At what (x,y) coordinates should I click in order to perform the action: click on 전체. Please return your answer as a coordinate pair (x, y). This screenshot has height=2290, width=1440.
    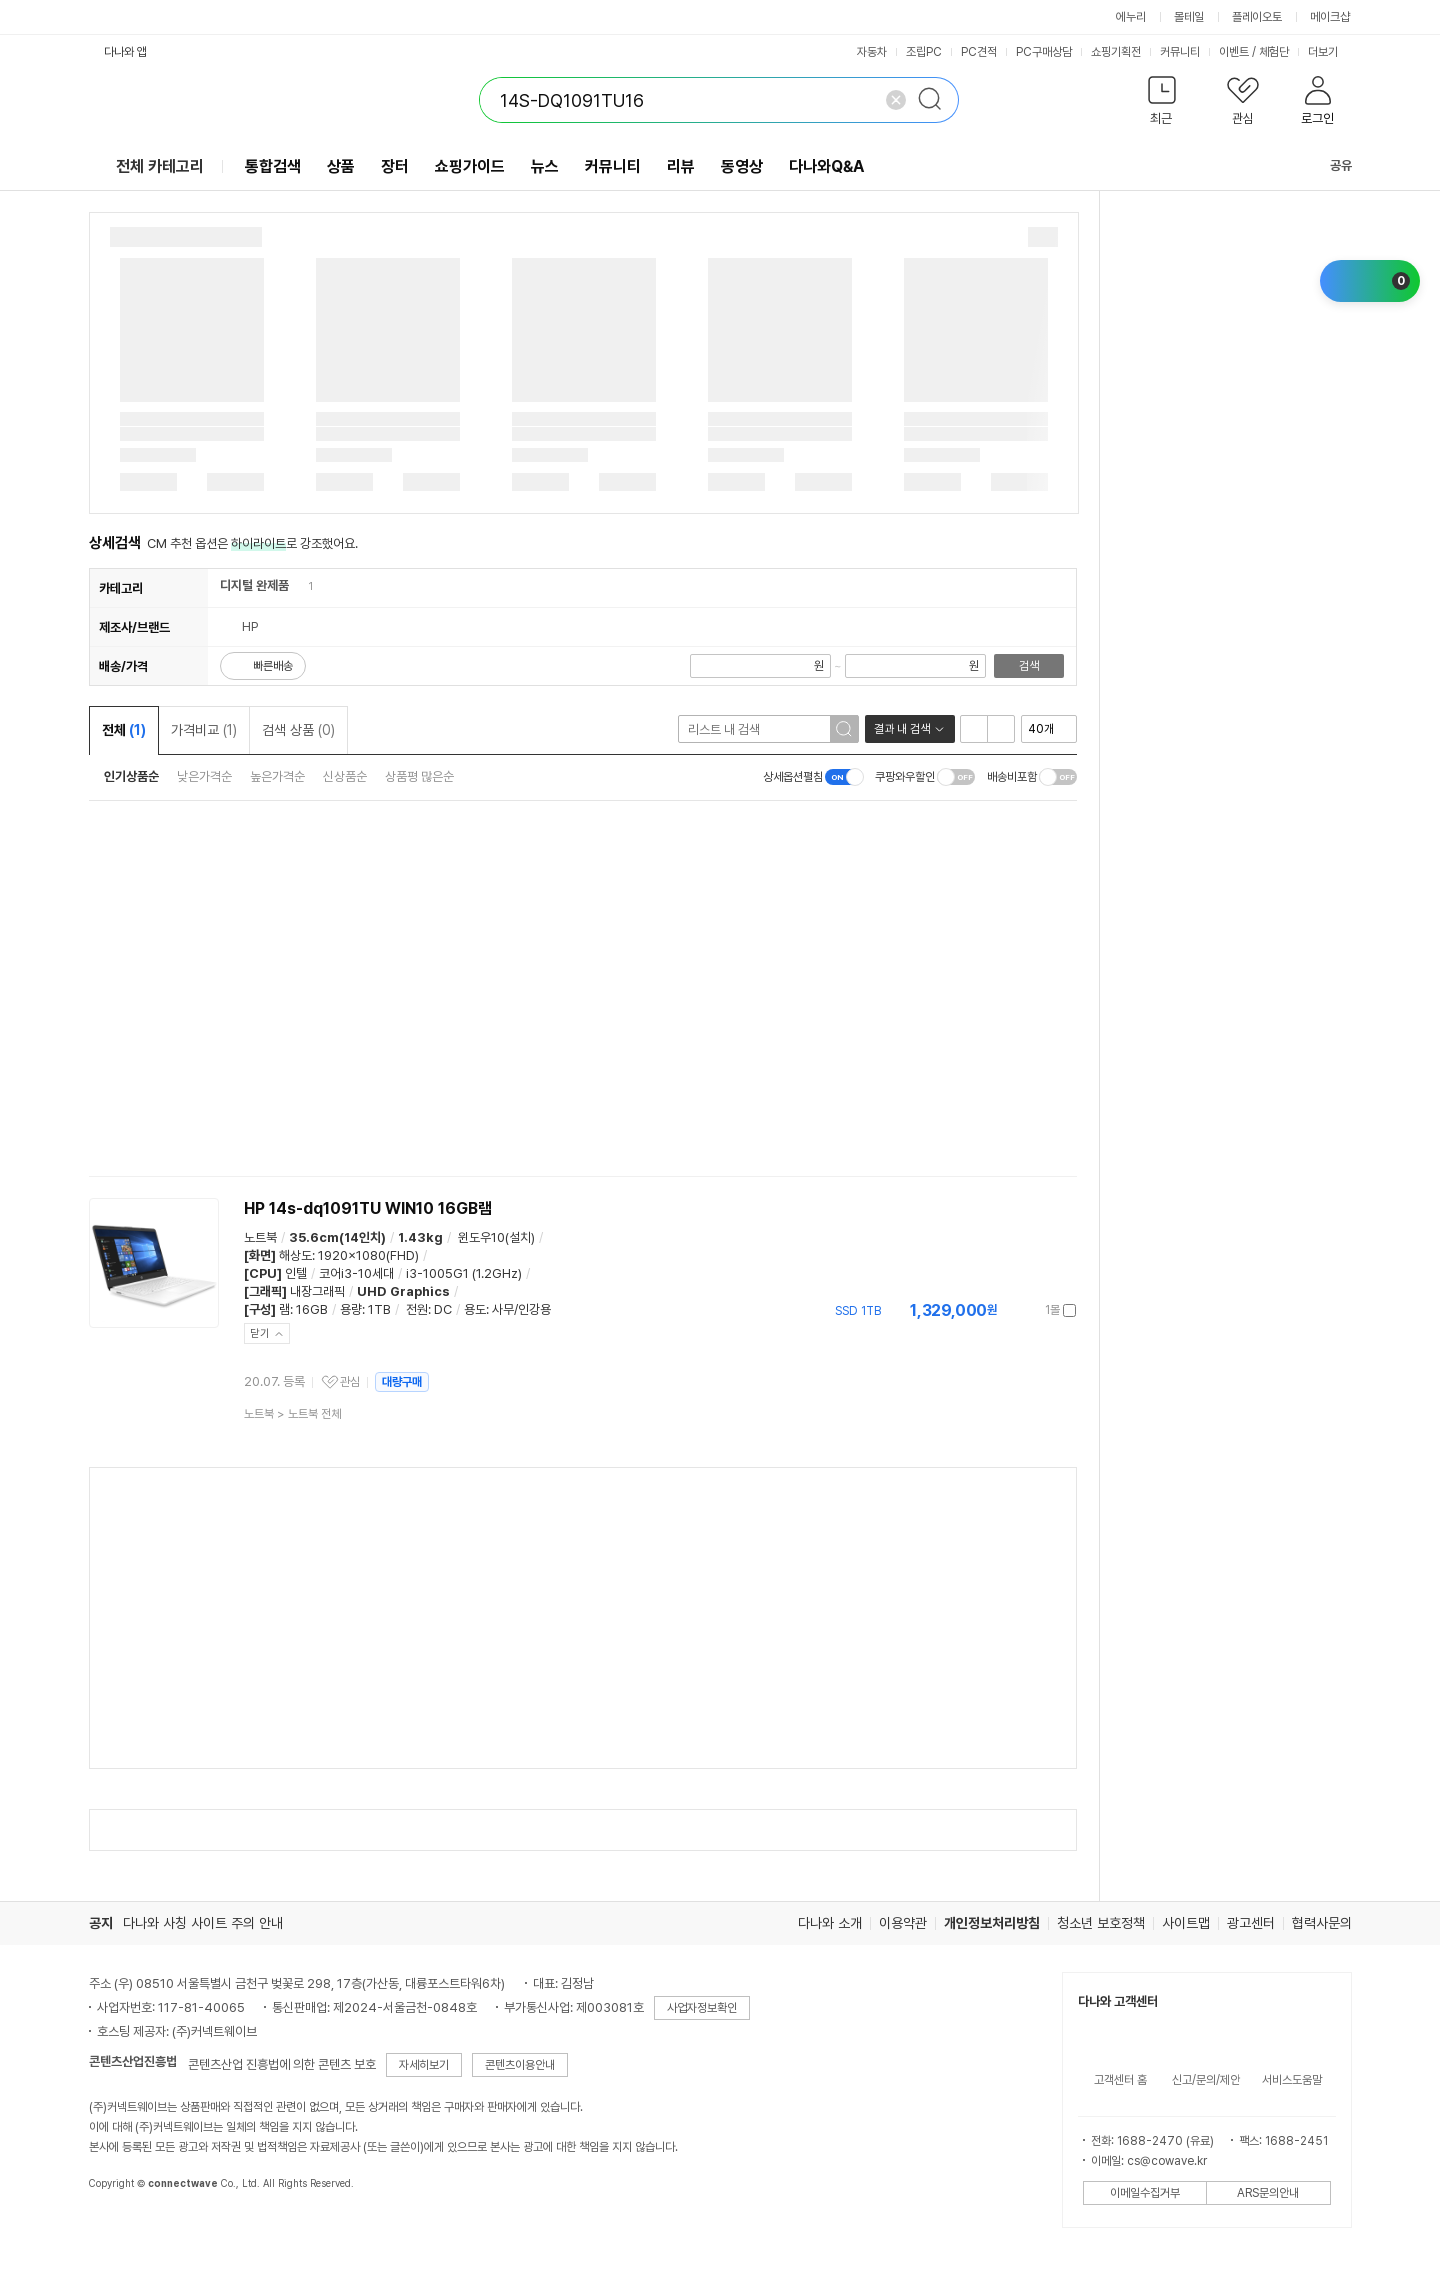
    Looking at the image, I should click on (124, 730).